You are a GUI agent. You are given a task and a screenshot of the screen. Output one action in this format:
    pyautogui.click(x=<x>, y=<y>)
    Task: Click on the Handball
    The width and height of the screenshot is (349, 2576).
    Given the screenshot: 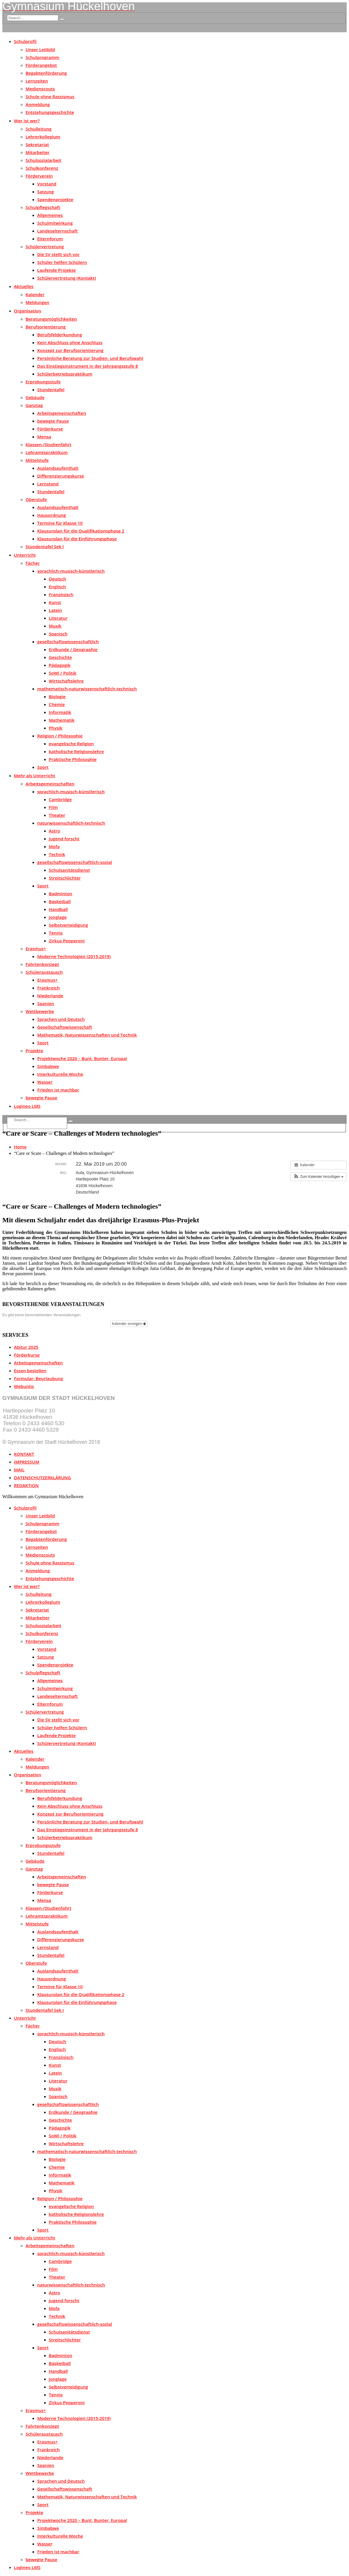 What is the action you would take?
    pyautogui.click(x=58, y=909)
    